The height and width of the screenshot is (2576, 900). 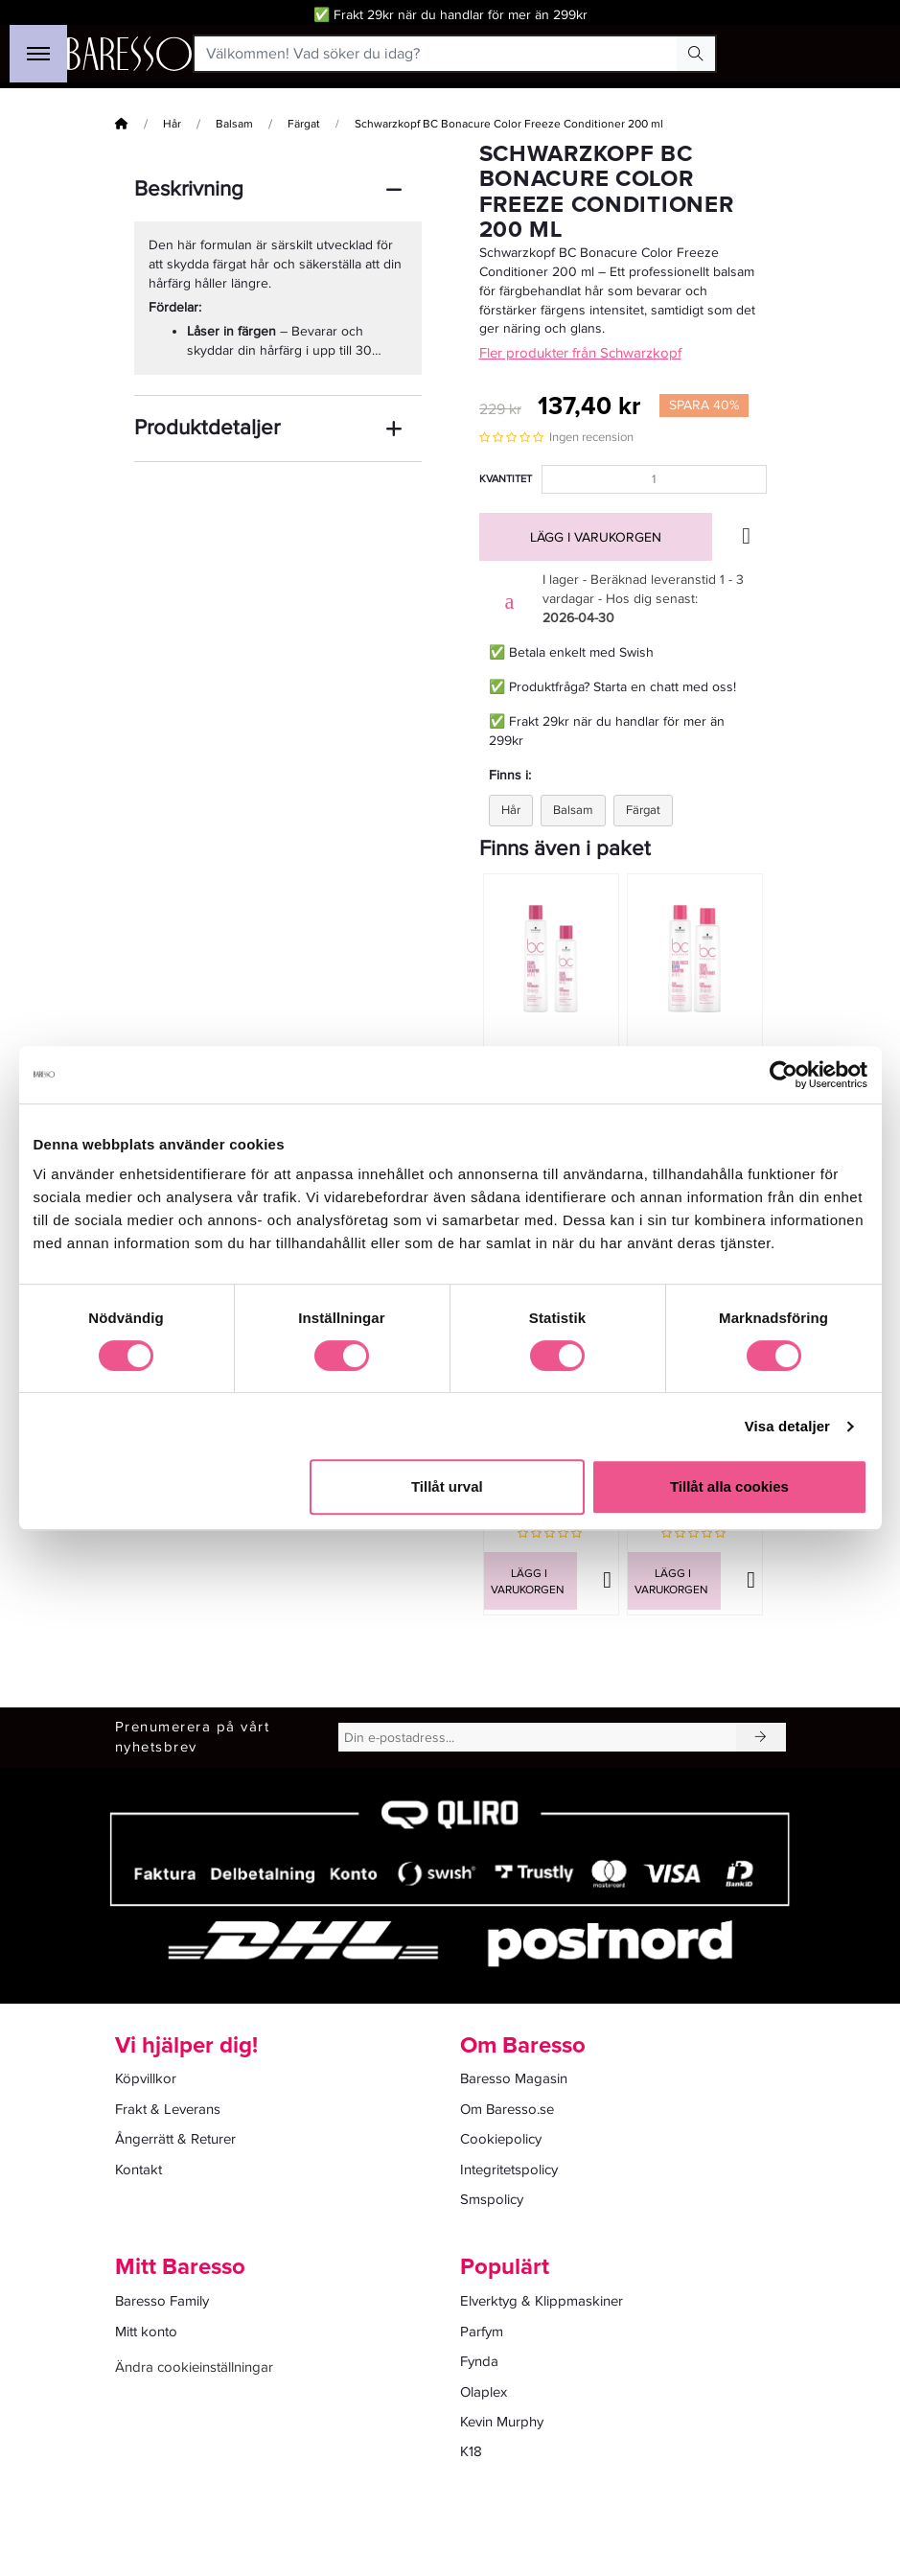 I want to click on [Välkommen! Vad söker du idag?], so click(x=437, y=53).